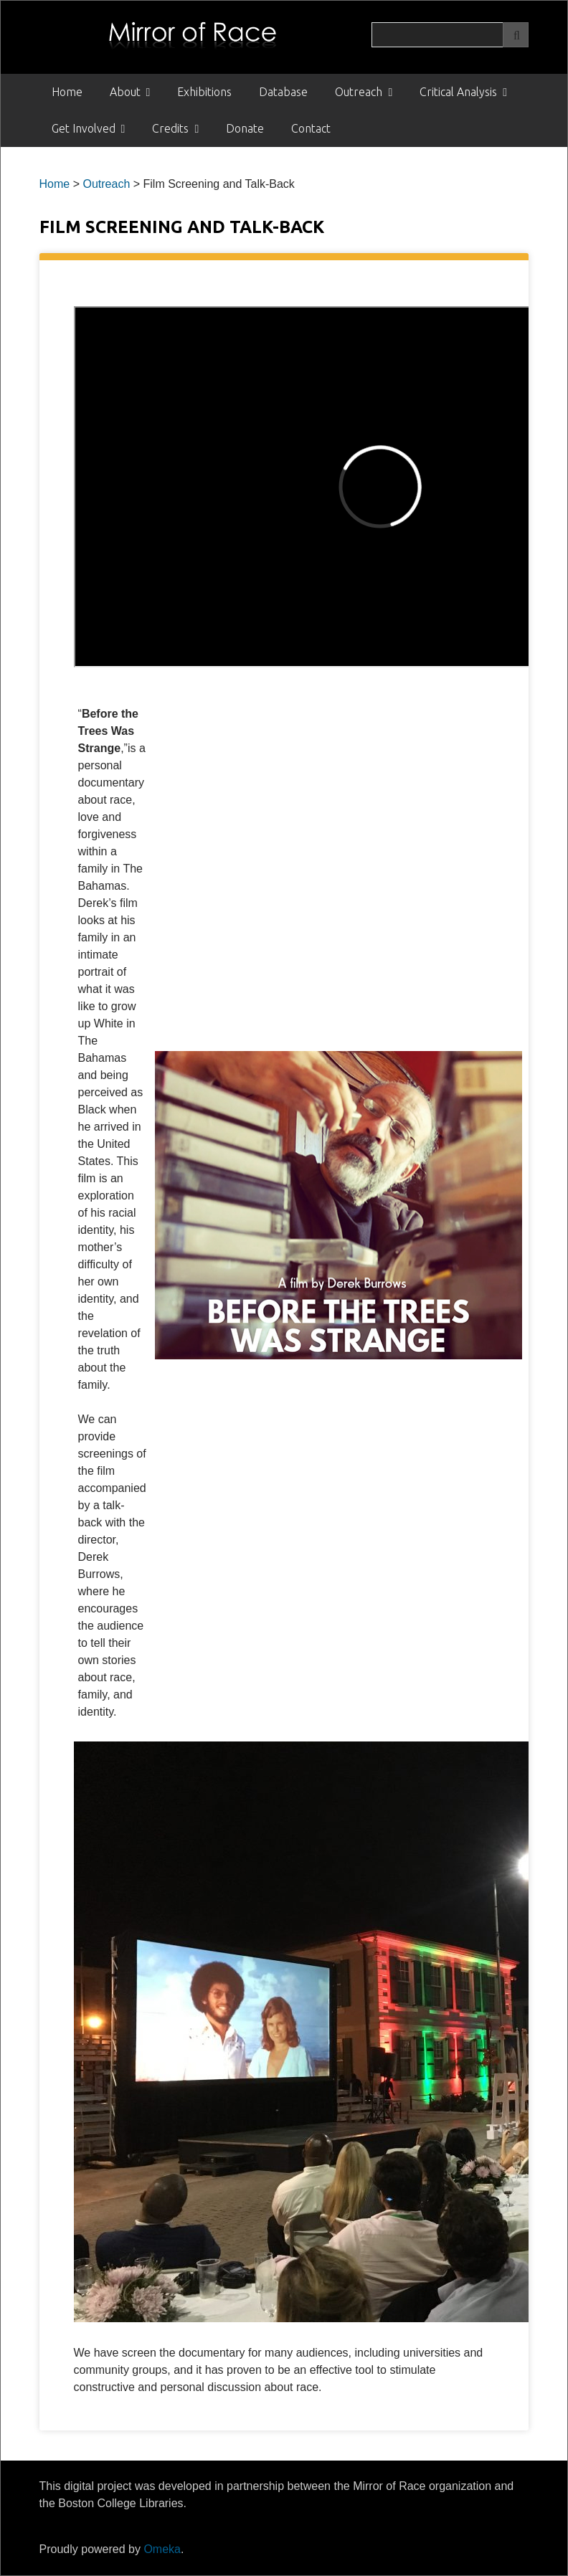 This screenshot has height=2576, width=568. Describe the element at coordinates (450, 34) in the screenshot. I see `[Query]` at that location.